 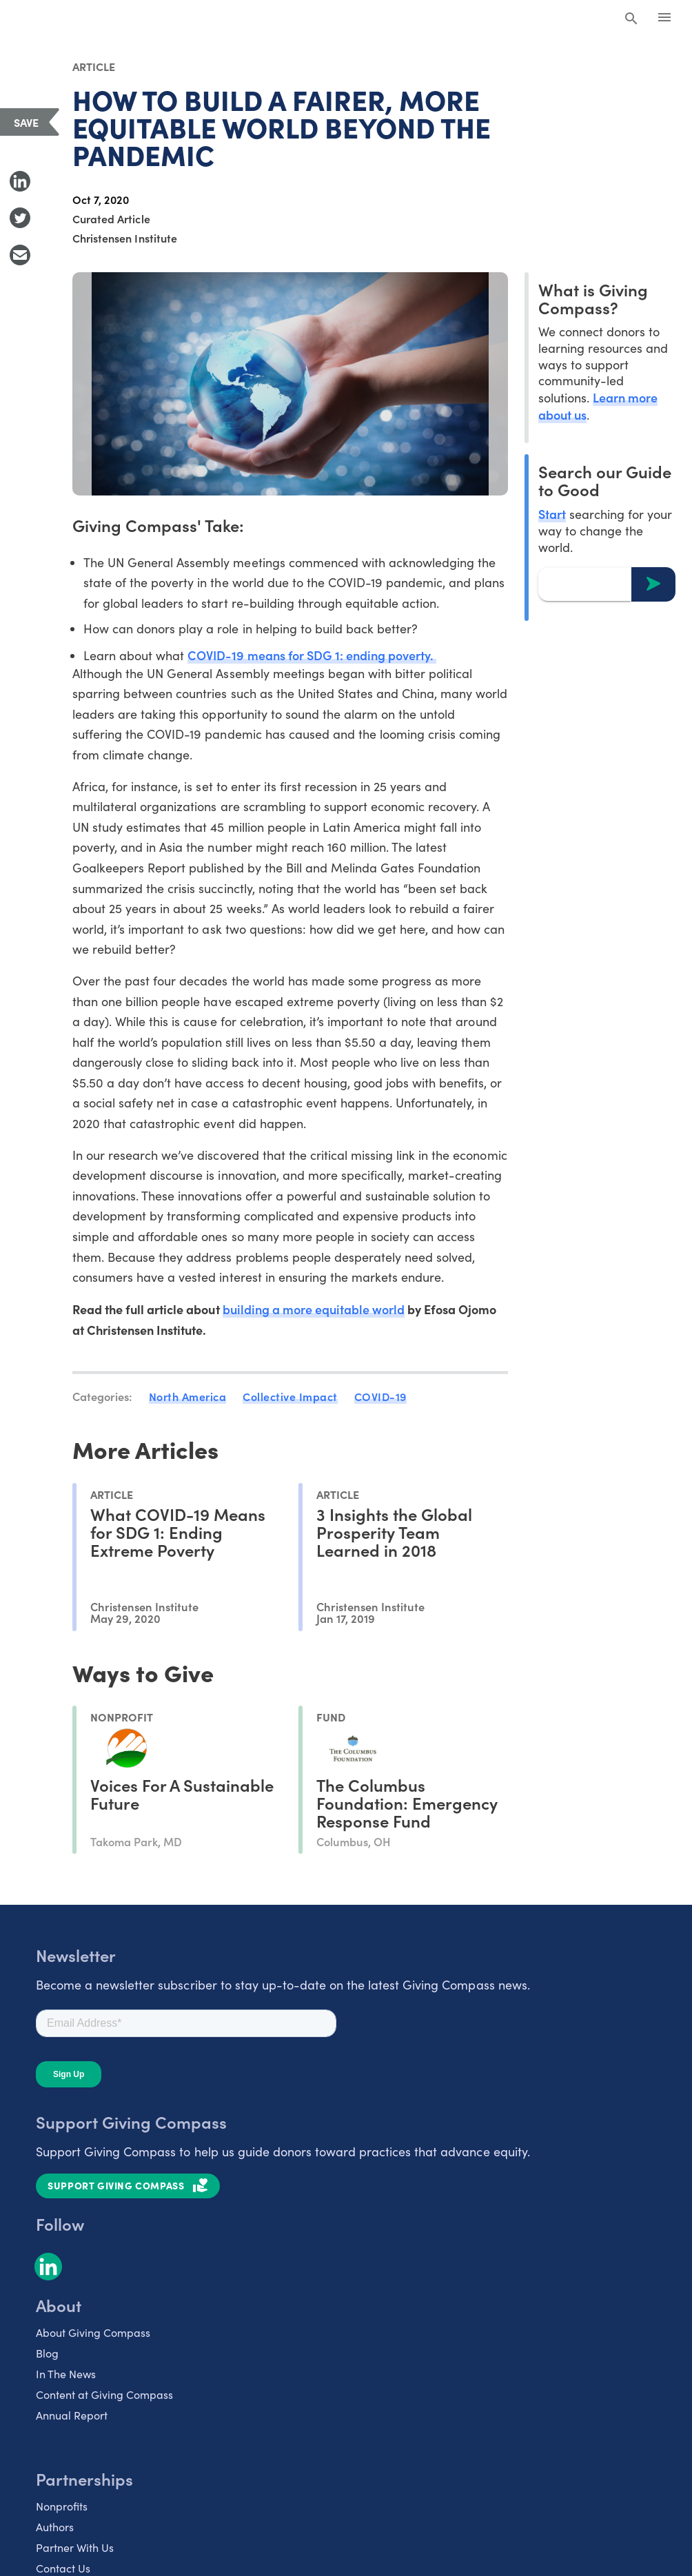 I want to click on [Search Giving Compass], so click(x=631, y=19).